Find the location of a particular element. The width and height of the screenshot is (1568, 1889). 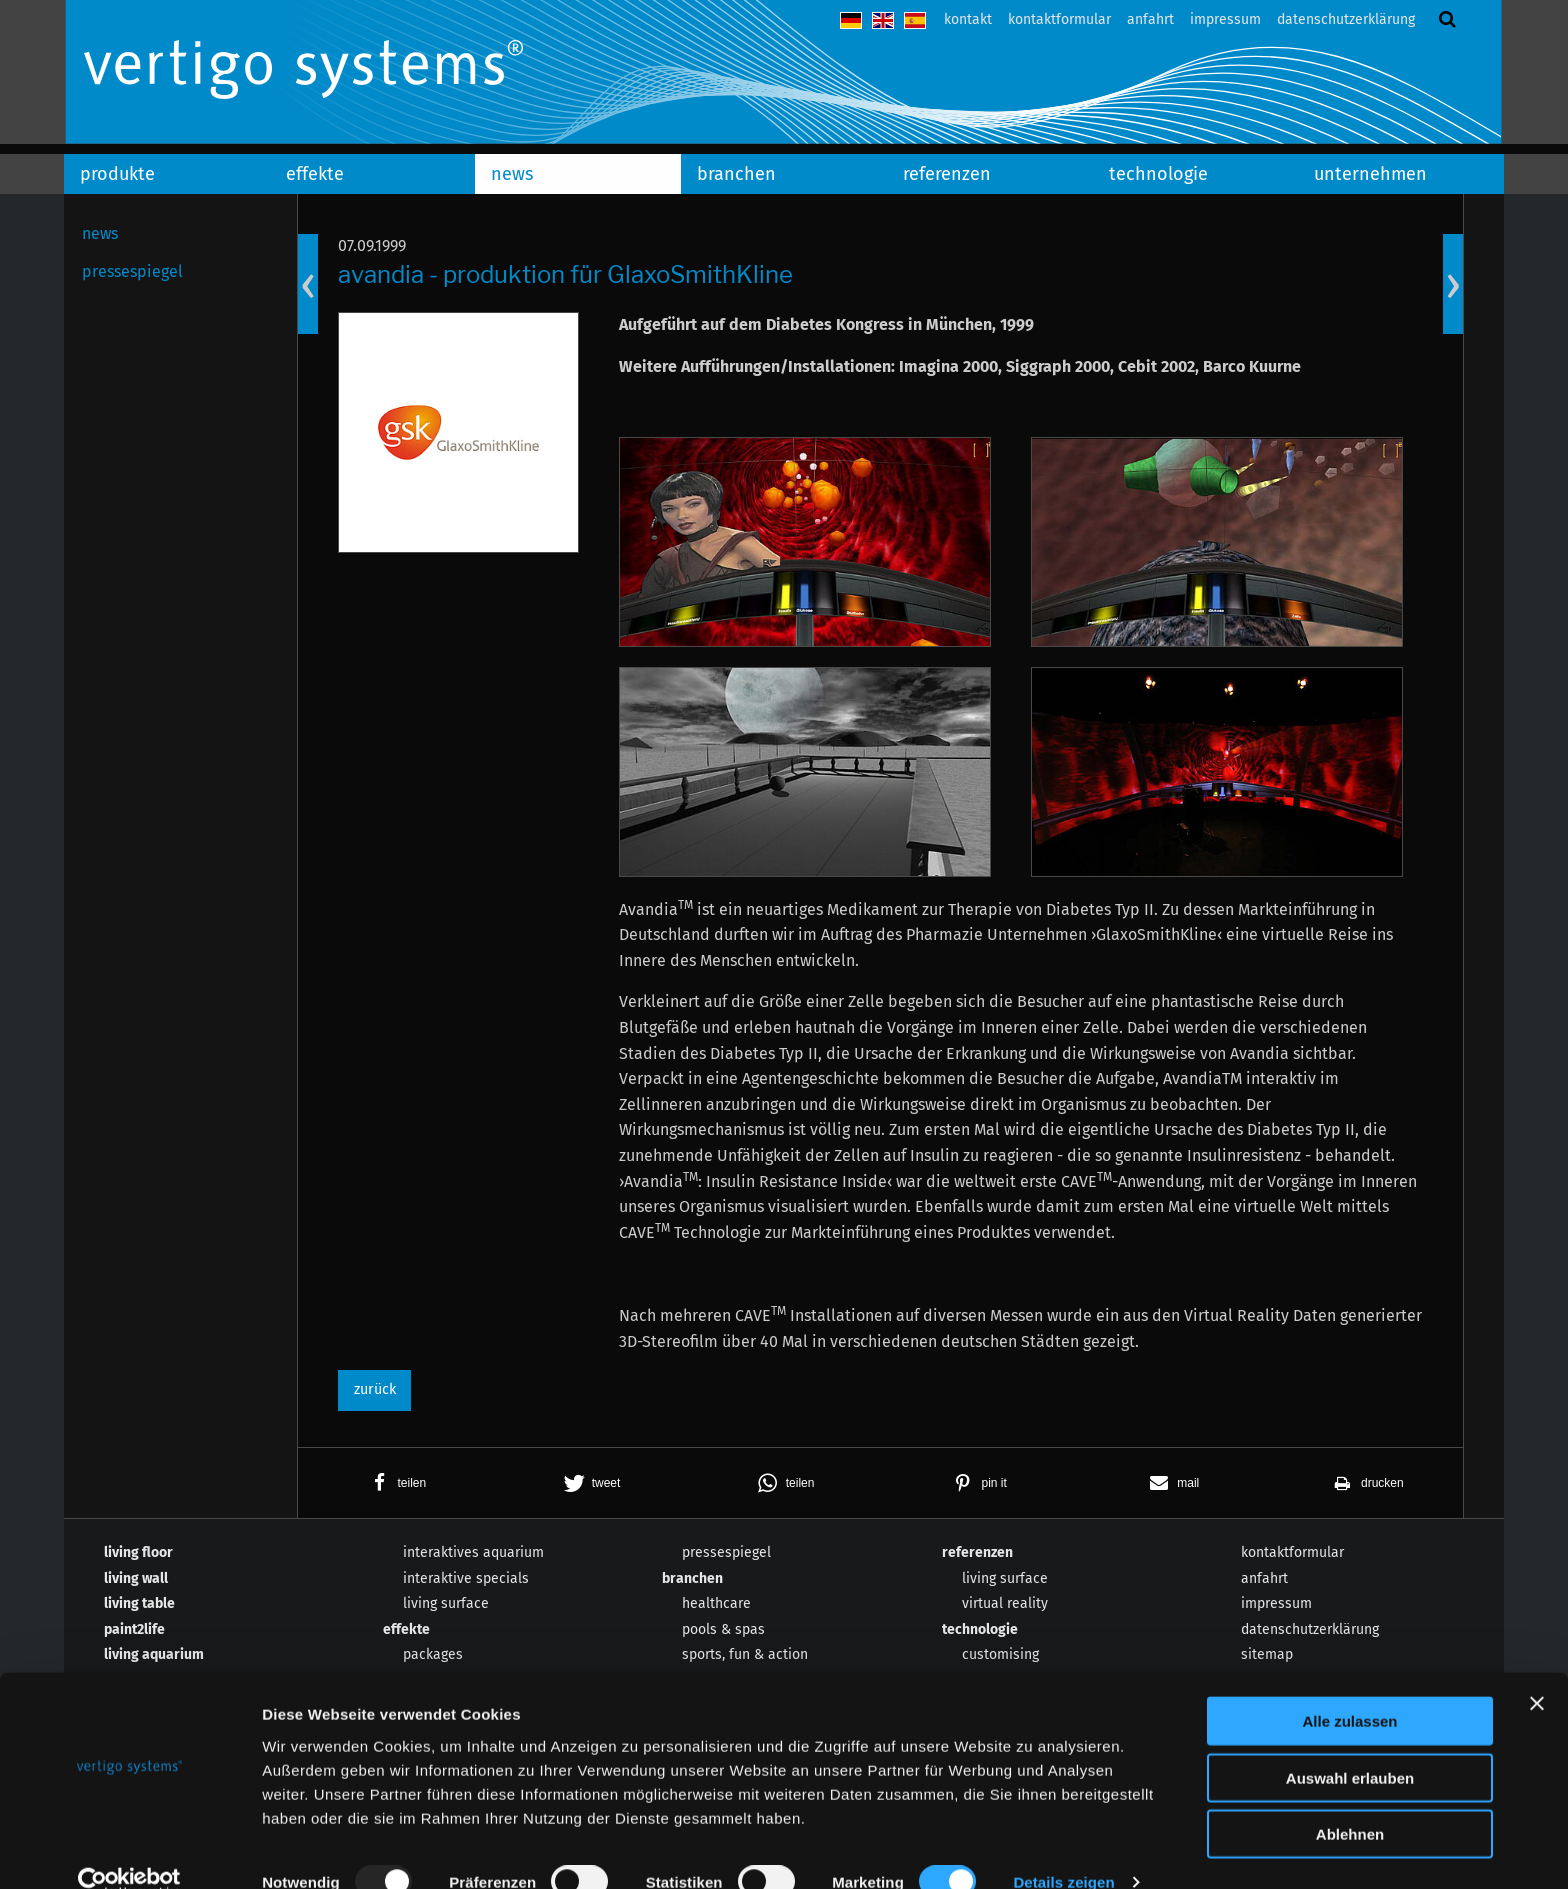

zurück is located at coordinates (375, 1389).